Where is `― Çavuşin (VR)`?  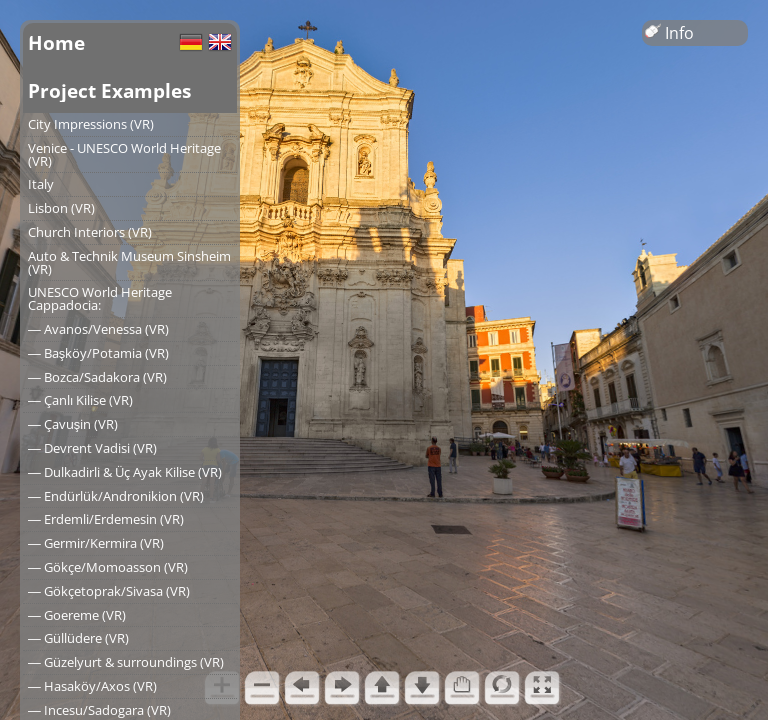 ― Çavuşin (VR) is located at coordinates (73, 424).